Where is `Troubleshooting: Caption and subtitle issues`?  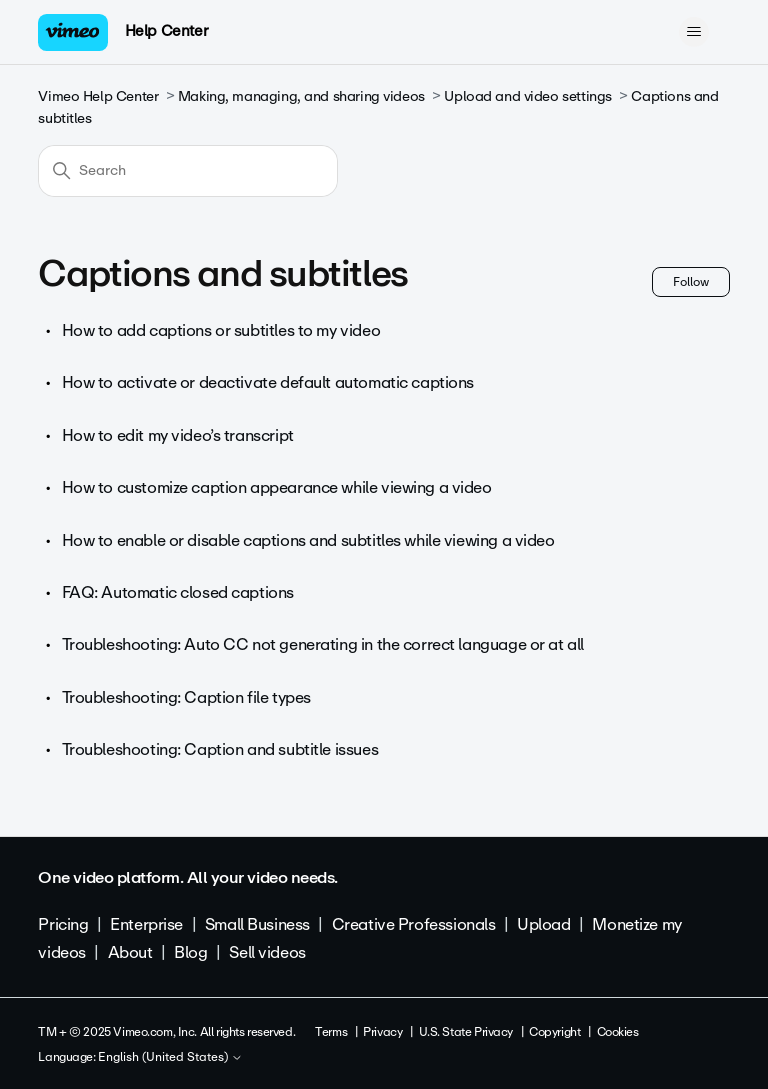 Troubleshooting: Caption and subtitle issues is located at coordinates (220, 749).